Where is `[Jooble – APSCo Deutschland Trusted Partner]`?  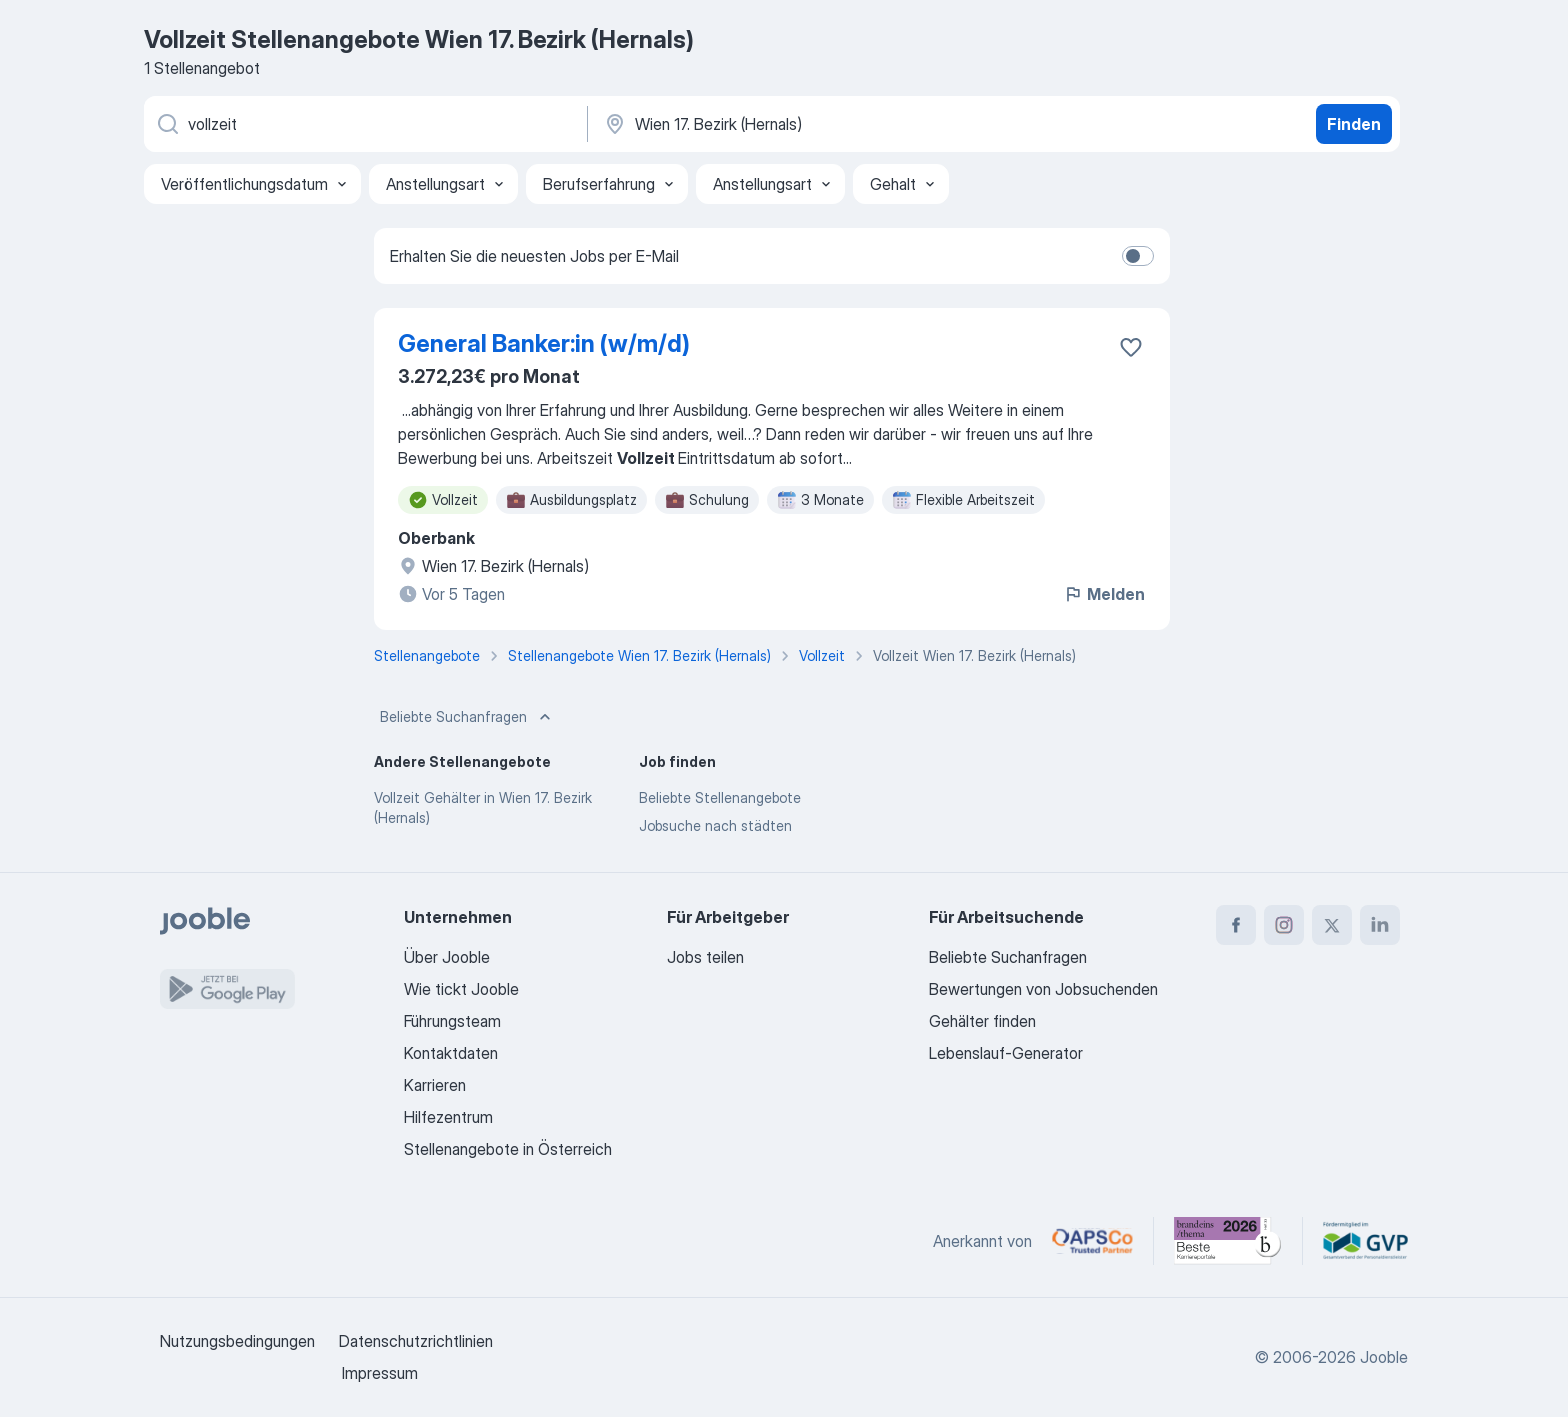
[Jooble – APSCo Deutschland Trusted Partner] is located at coordinates (1092, 1241).